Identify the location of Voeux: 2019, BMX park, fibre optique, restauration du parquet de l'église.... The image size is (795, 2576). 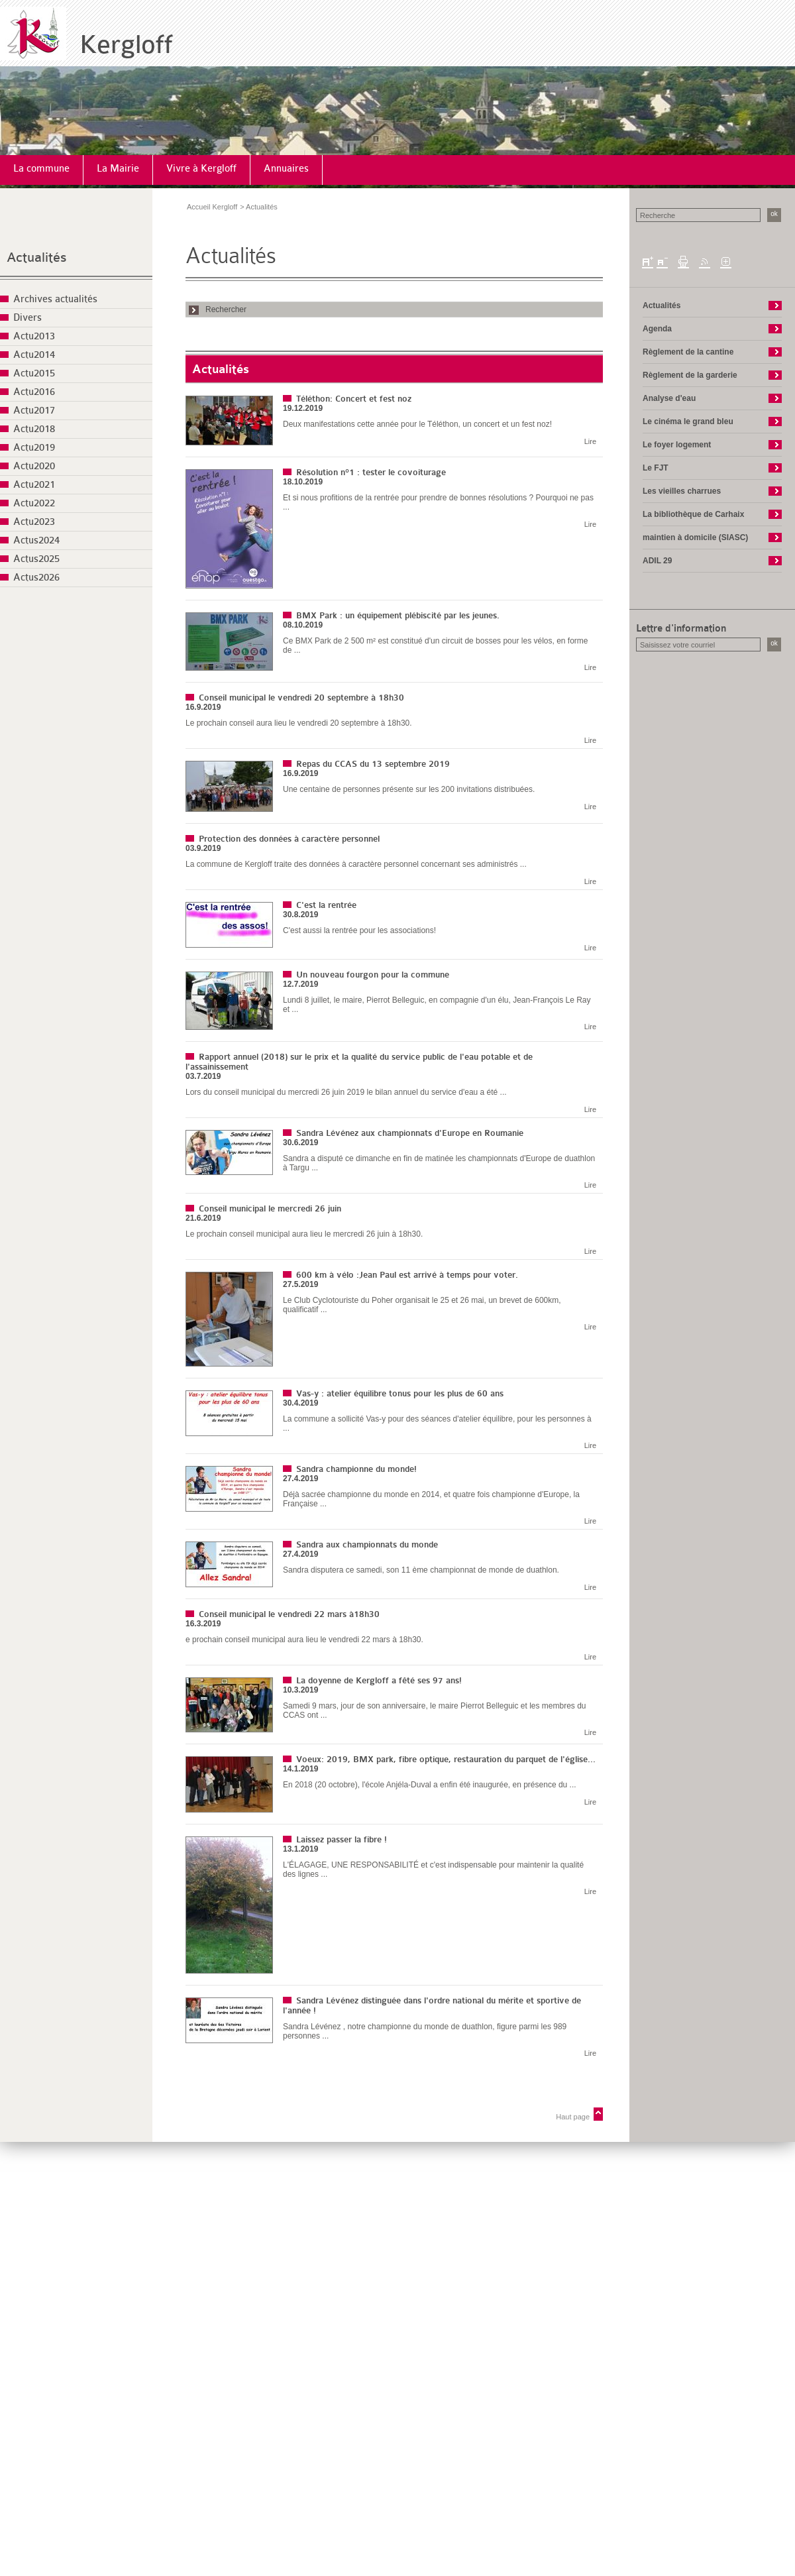
(446, 1759).